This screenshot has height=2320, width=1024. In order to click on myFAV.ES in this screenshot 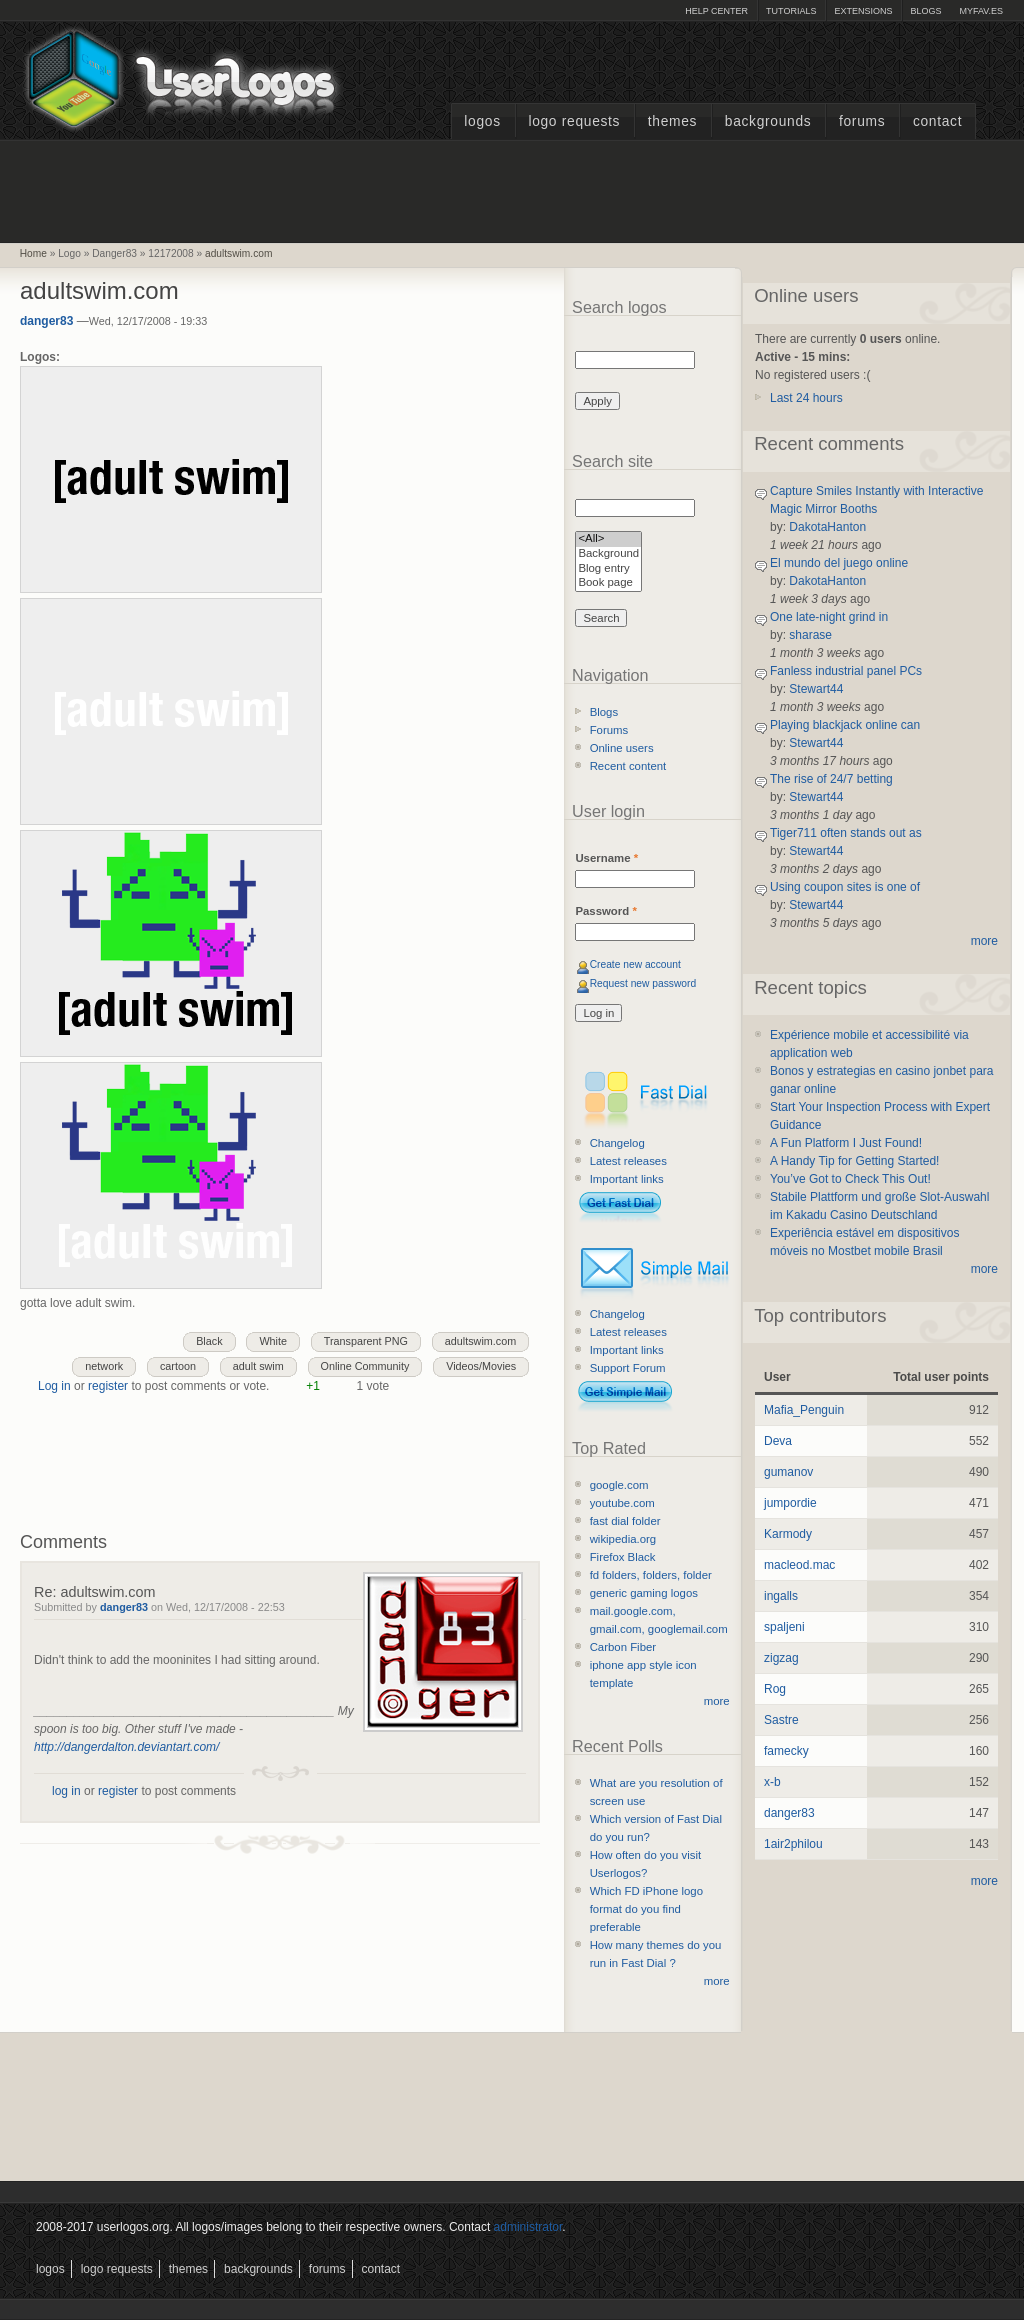, I will do `click(981, 11)`.